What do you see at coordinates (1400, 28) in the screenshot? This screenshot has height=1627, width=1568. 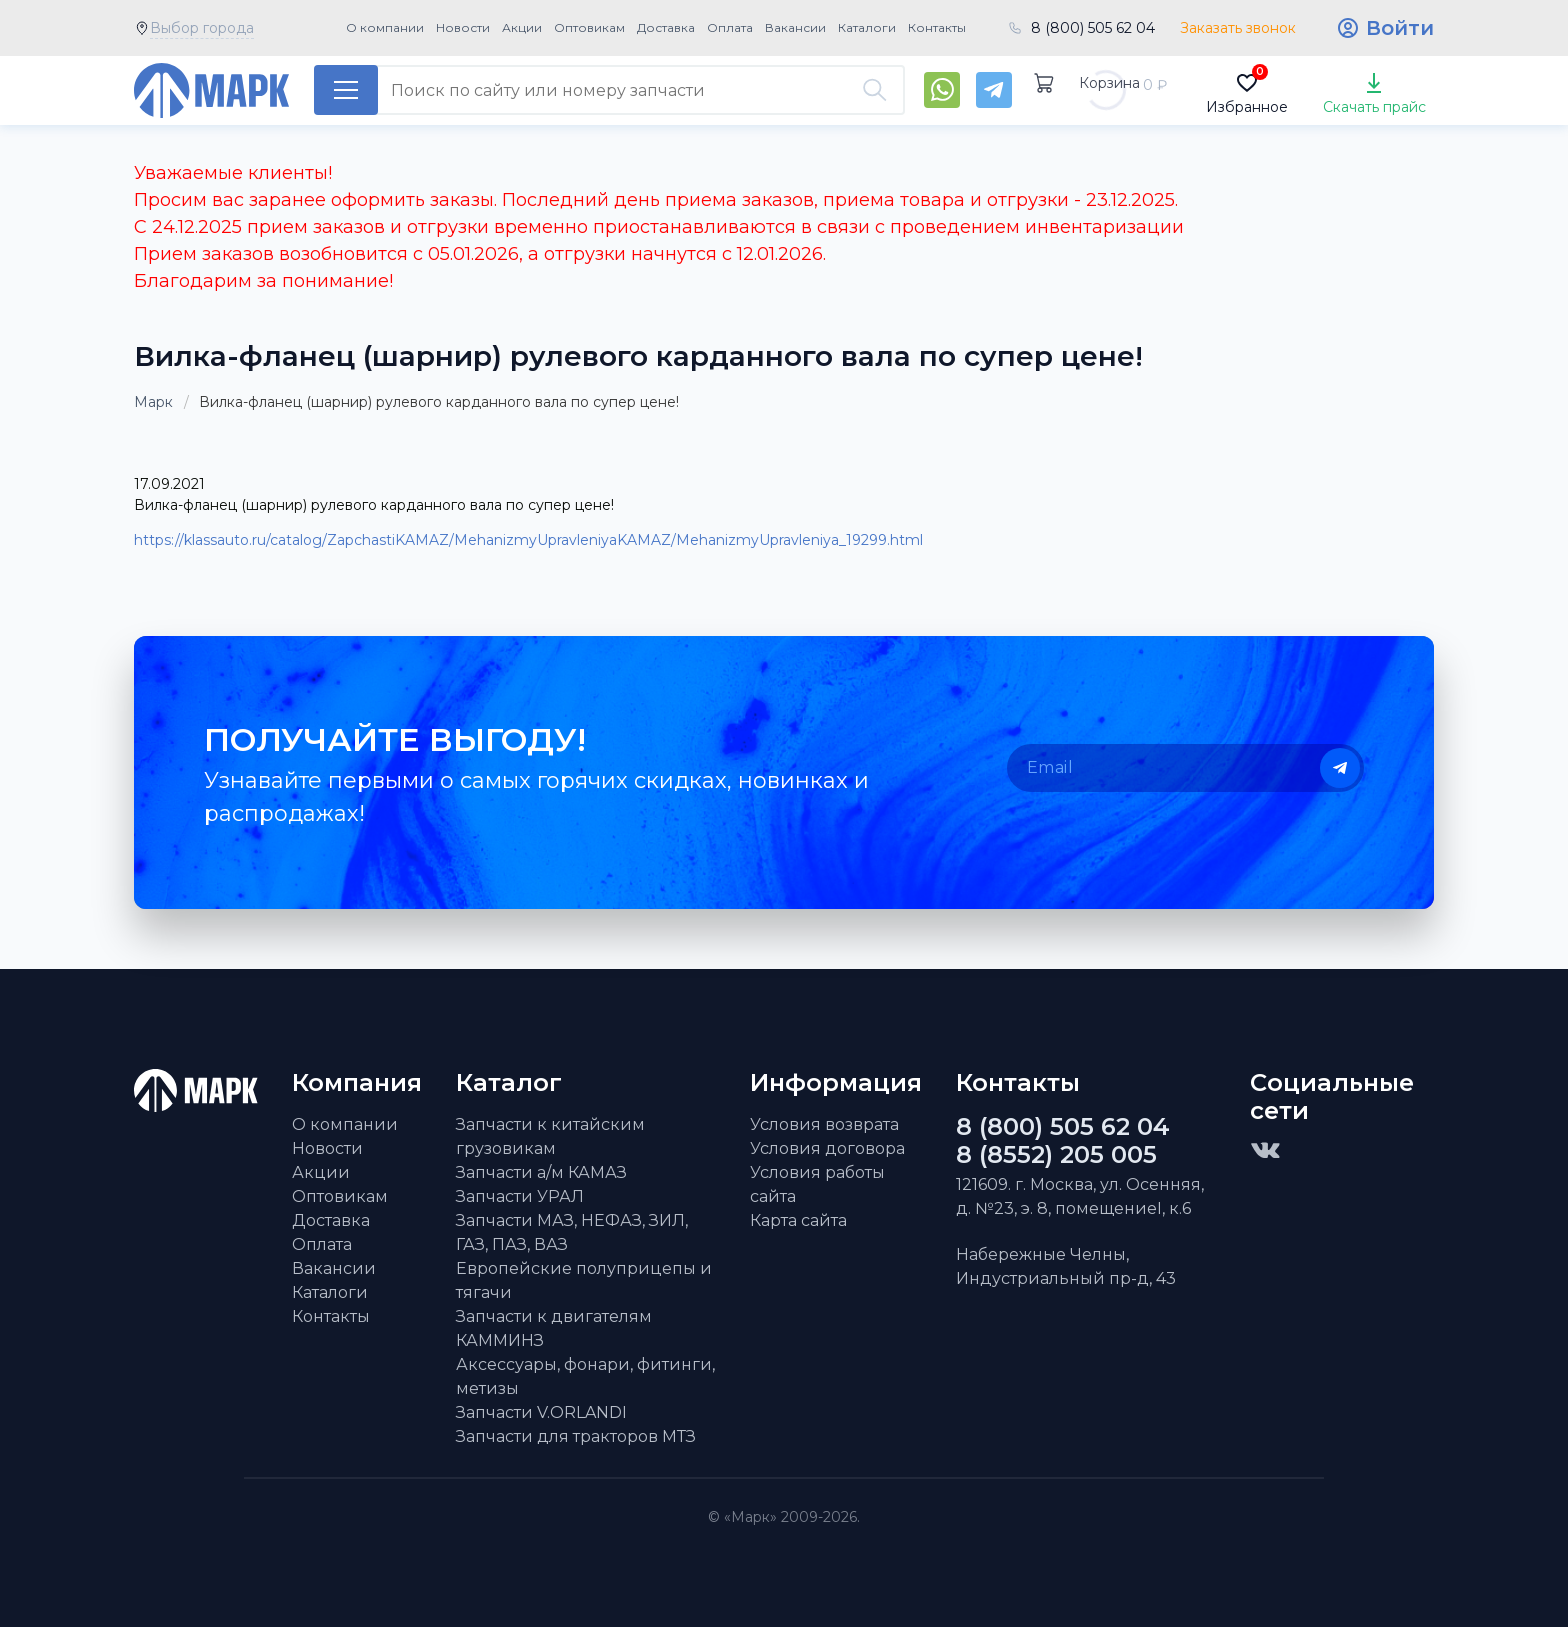 I see `Войти` at bounding box center [1400, 28].